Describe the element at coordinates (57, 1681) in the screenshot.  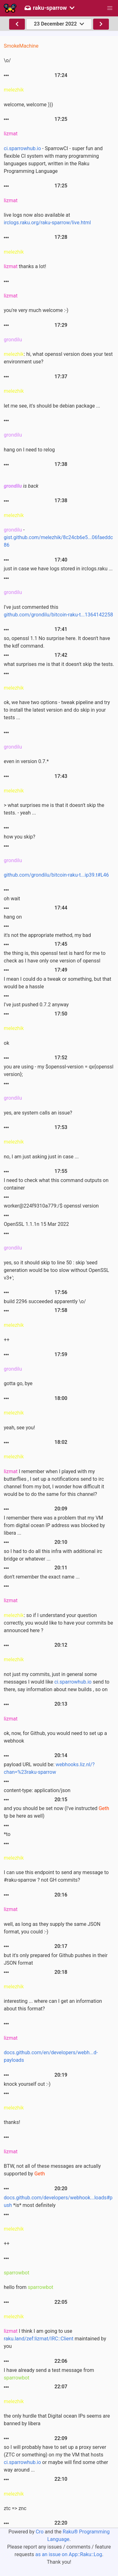
I see `not just my commits, just in general some messages I would like send to there, say information about new builds , so on` at that location.